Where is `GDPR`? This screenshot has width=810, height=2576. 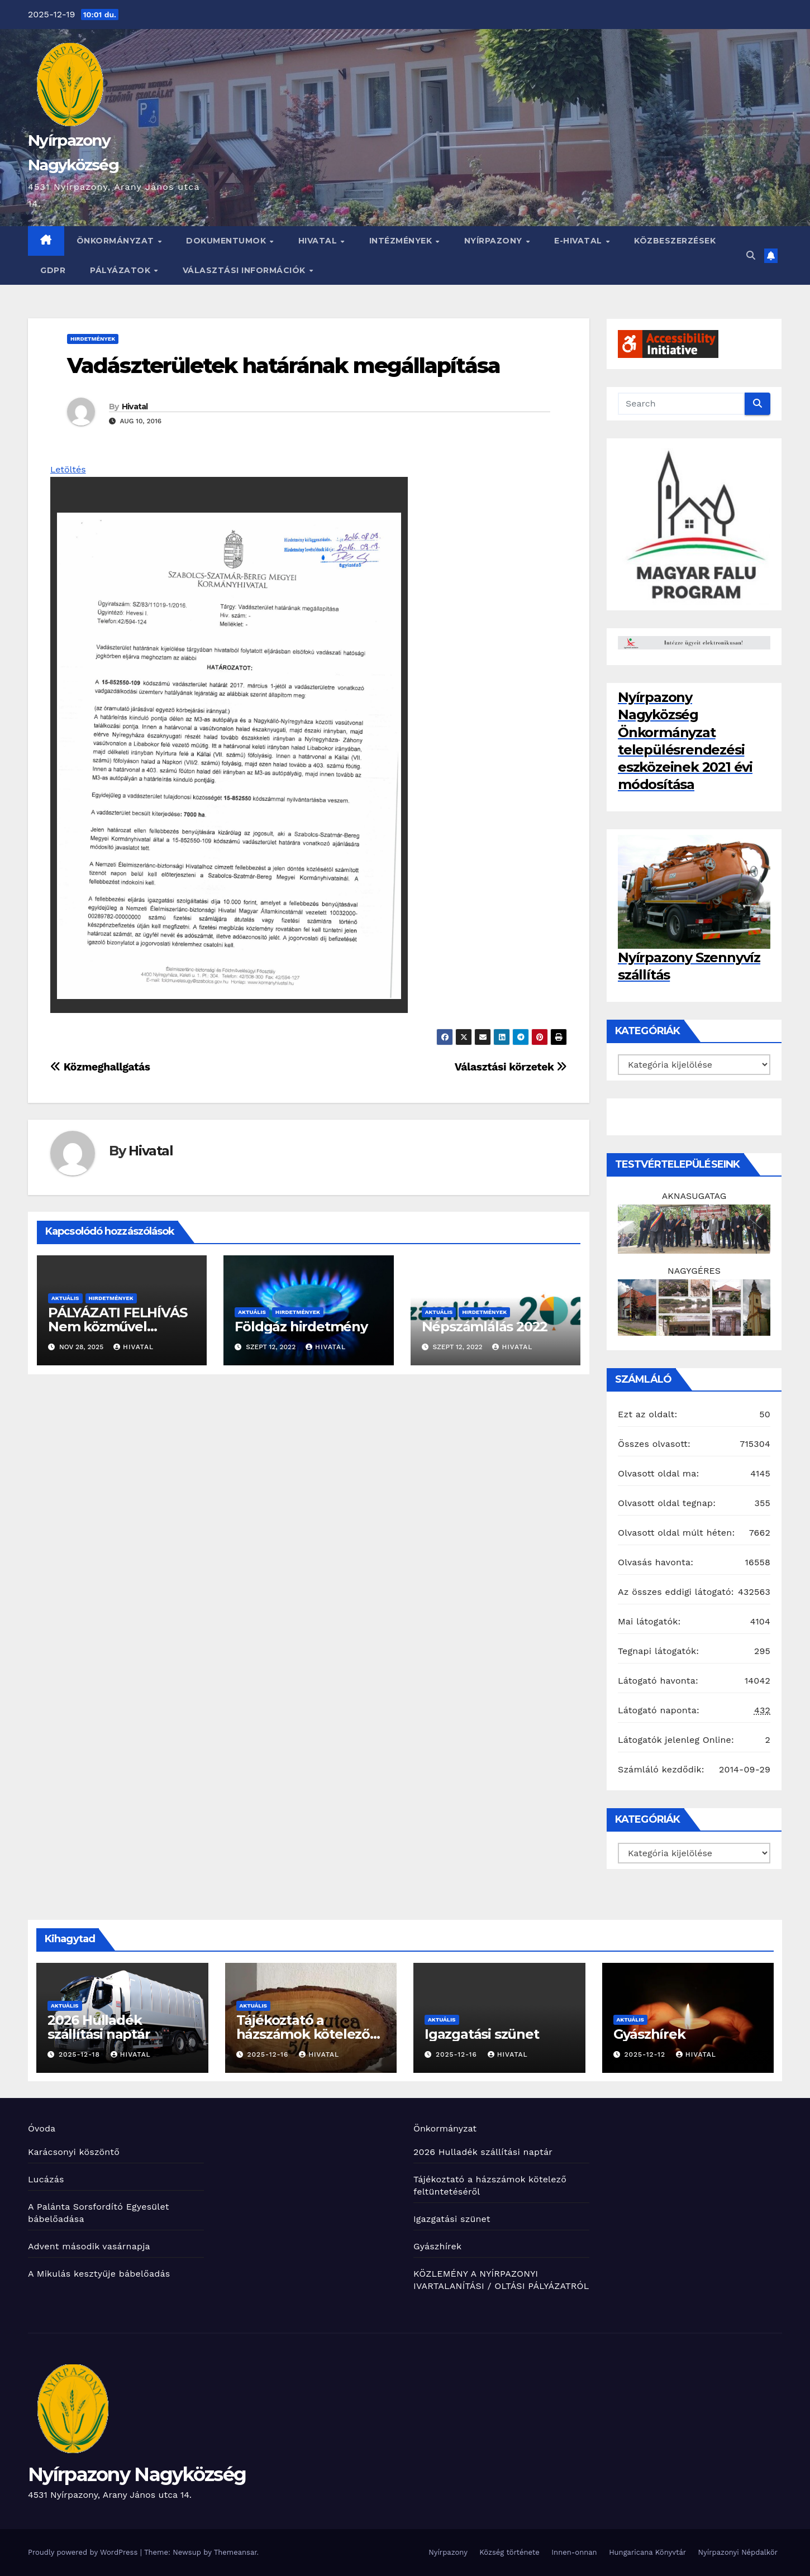
GDPR is located at coordinates (52, 270).